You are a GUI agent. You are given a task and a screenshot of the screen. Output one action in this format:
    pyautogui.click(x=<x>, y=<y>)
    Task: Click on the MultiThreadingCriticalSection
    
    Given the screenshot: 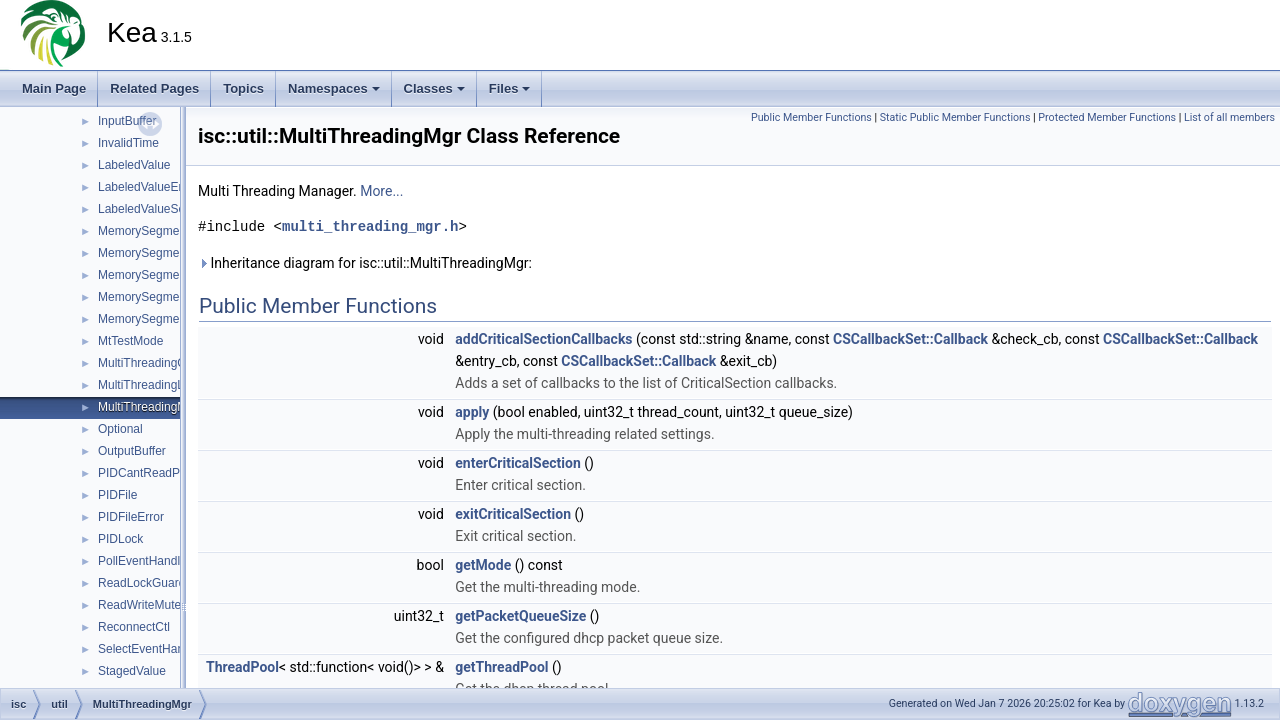 What is the action you would take?
    pyautogui.click(x=176, y=363)
    